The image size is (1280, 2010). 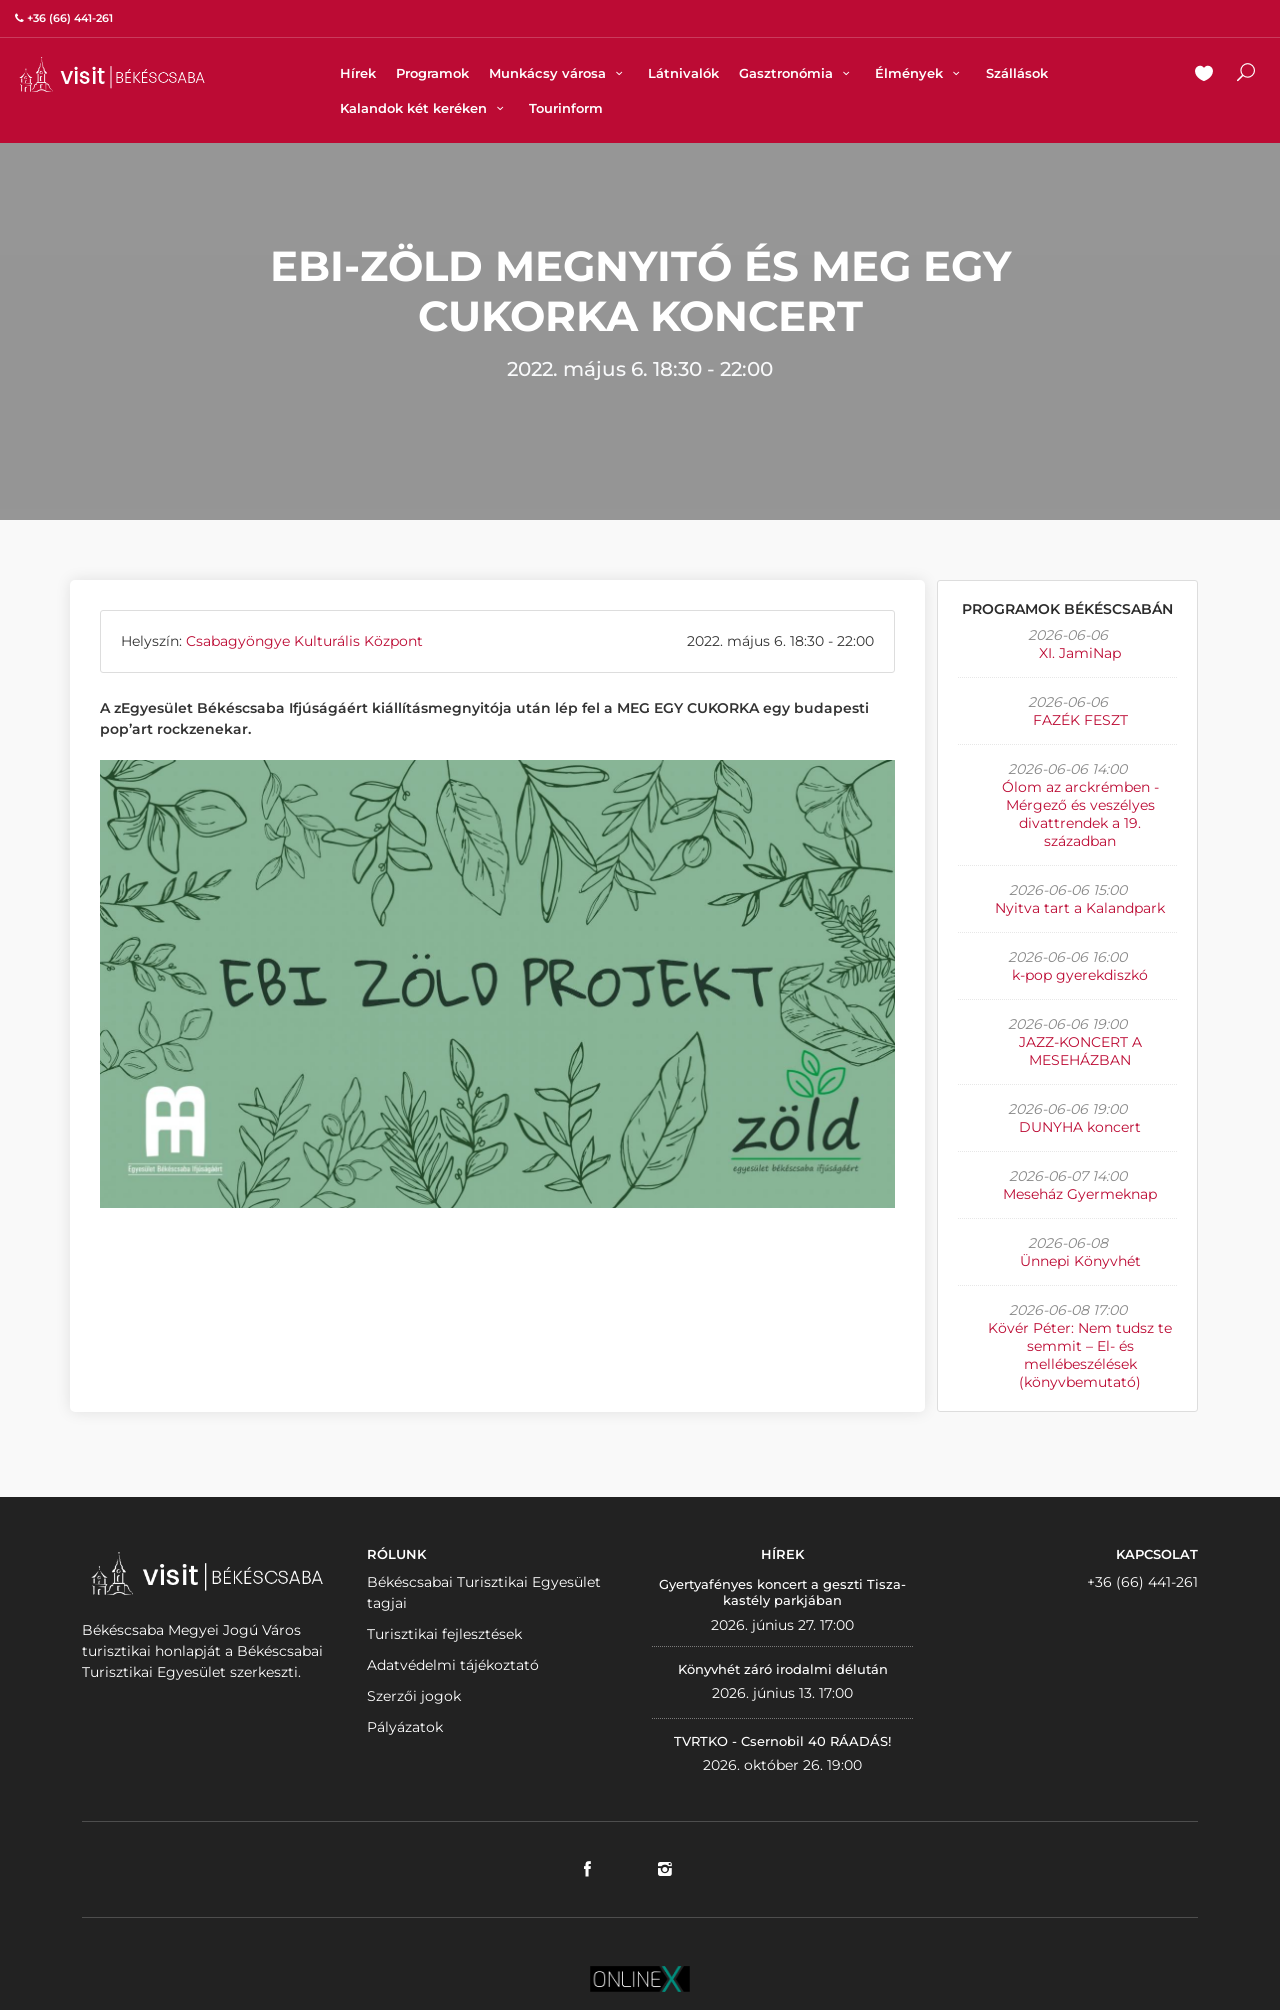 What do you see at coordinates (782, 1592) in the screenshot?
I see `Gyertyafényes koncert a geszti Tisza-kastély parkjában` at bounding box center [782, 1592].